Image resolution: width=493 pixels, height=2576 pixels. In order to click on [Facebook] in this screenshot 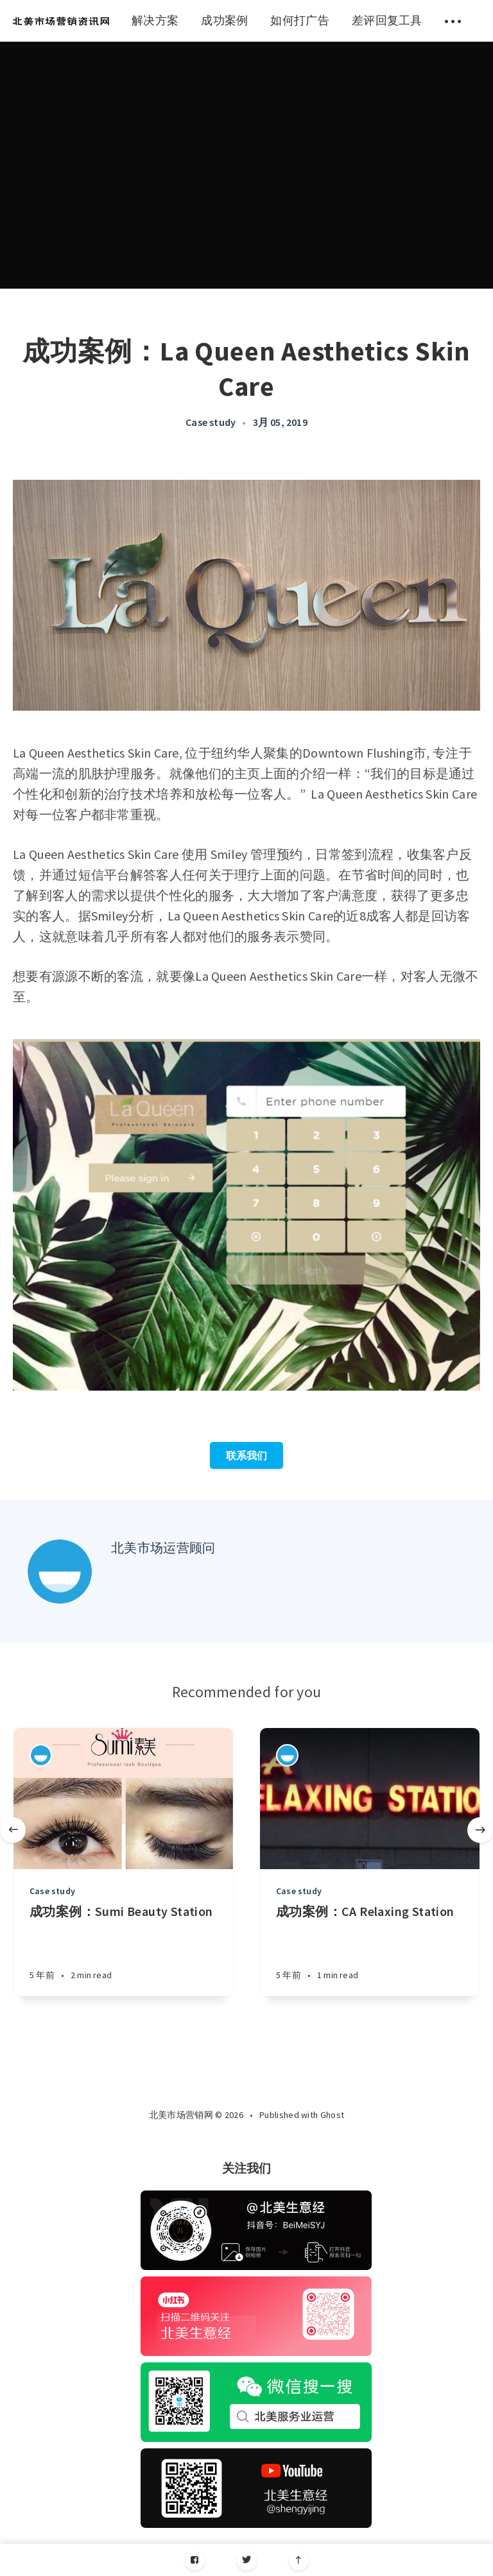, I will do `click(195, 2560)`.